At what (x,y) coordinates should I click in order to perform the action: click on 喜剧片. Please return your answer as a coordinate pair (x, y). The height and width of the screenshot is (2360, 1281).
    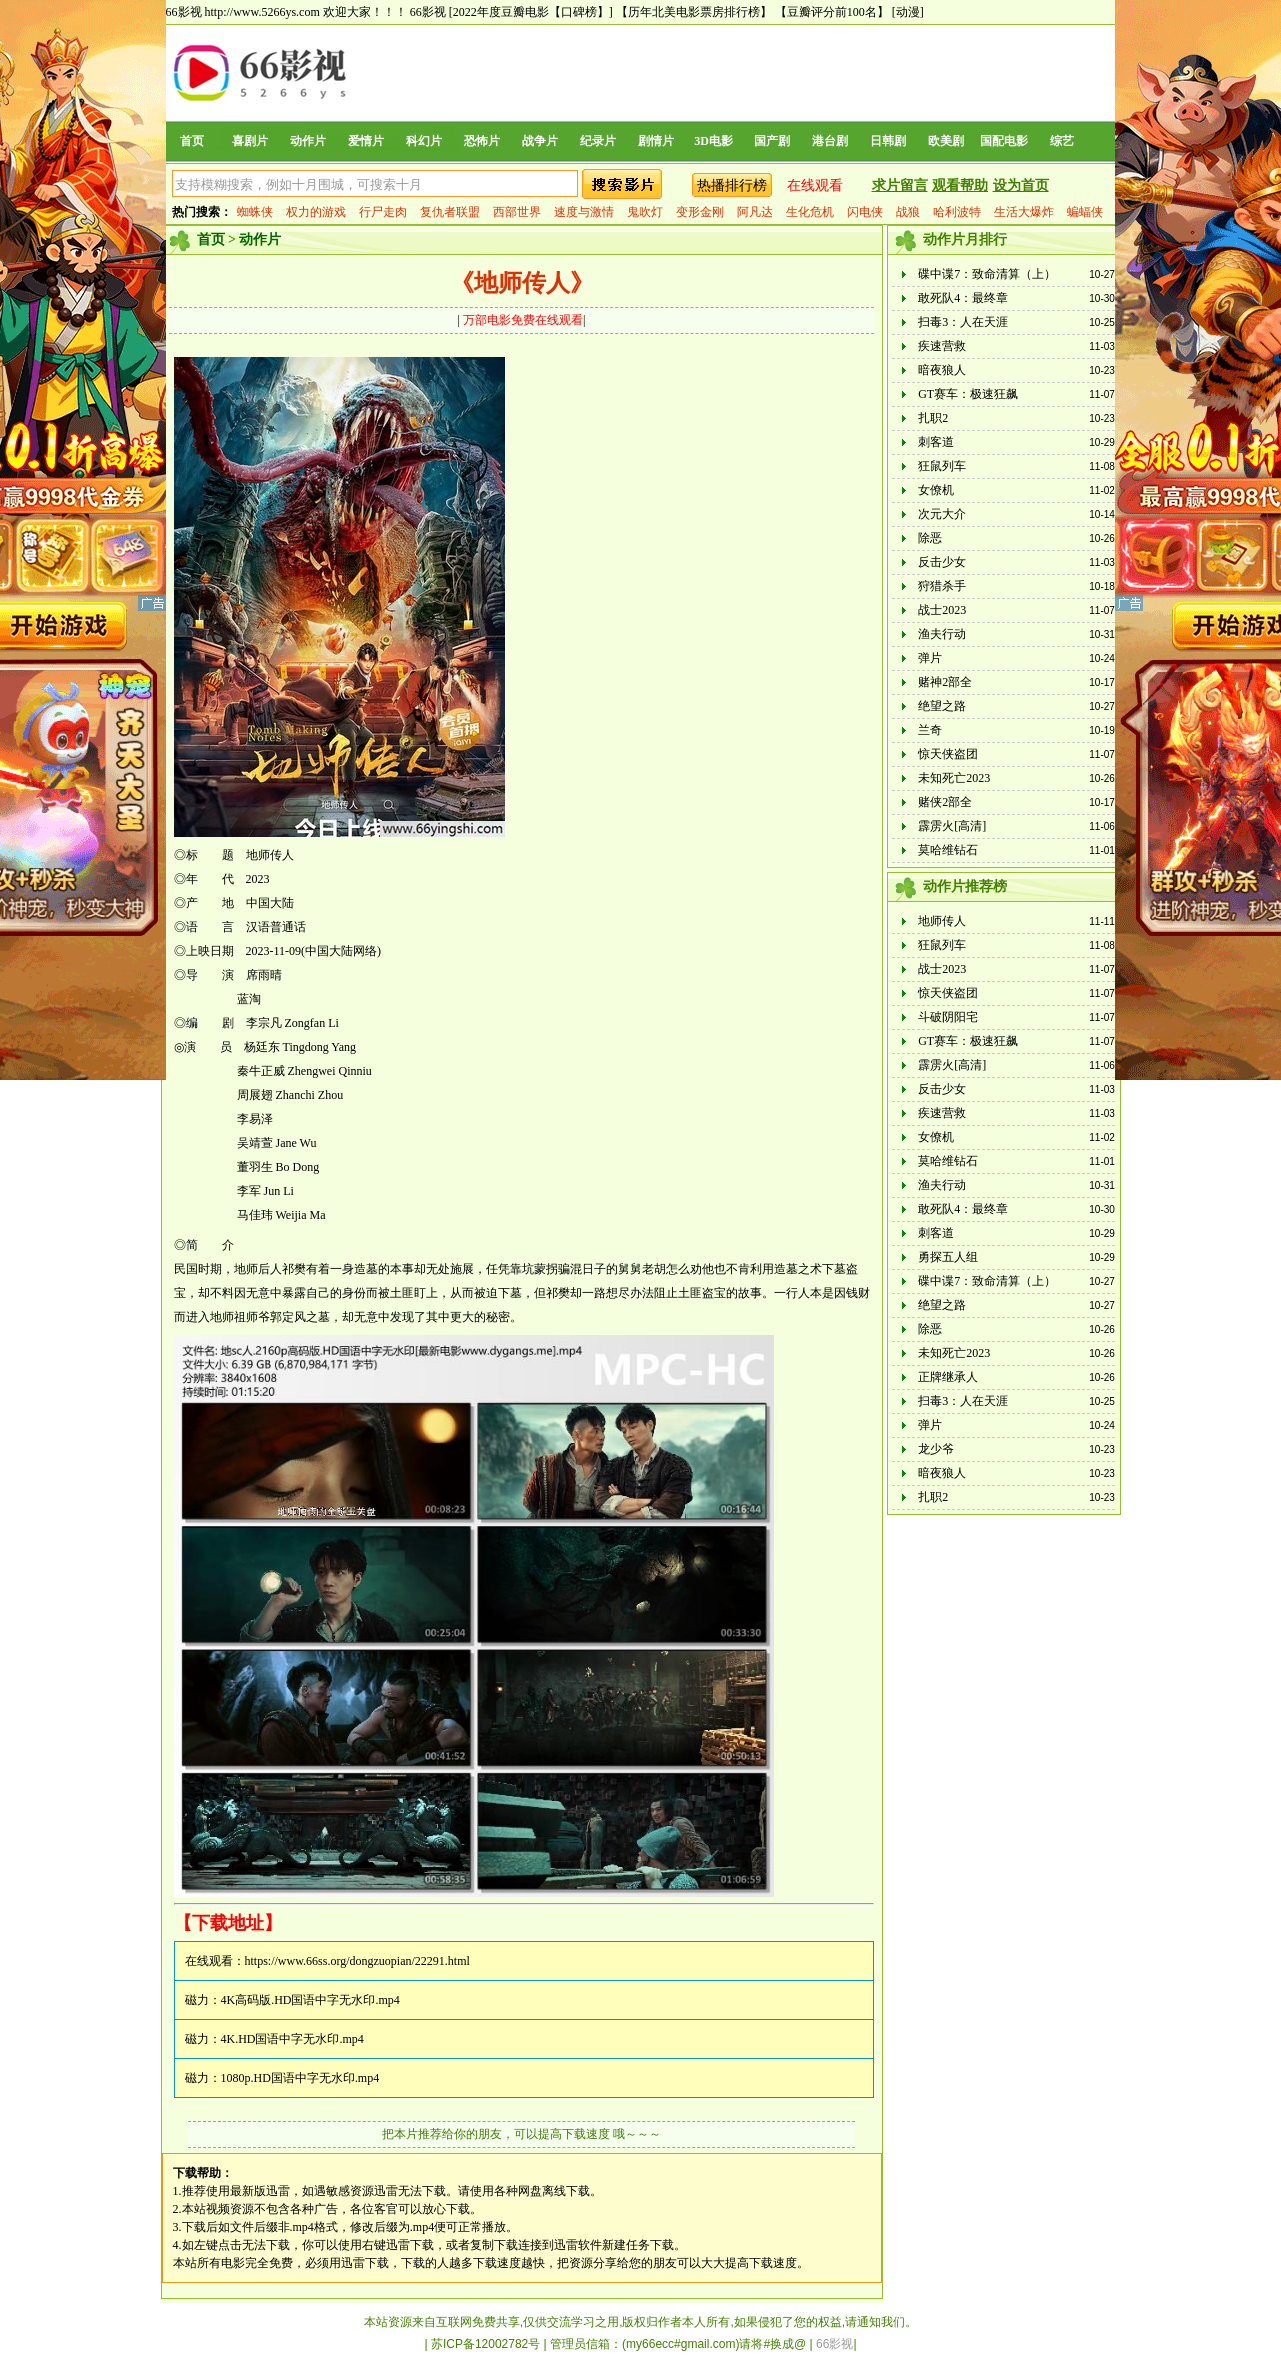
    Looking at the image, I should click on (250, 141).